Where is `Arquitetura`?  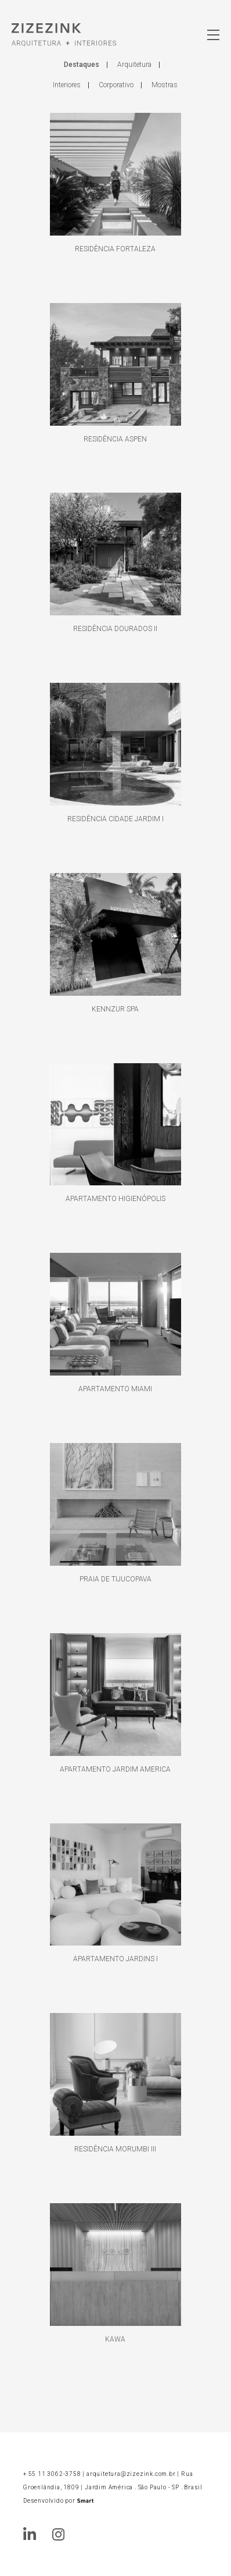 Arquitetura is located at coordinates (134, 64).